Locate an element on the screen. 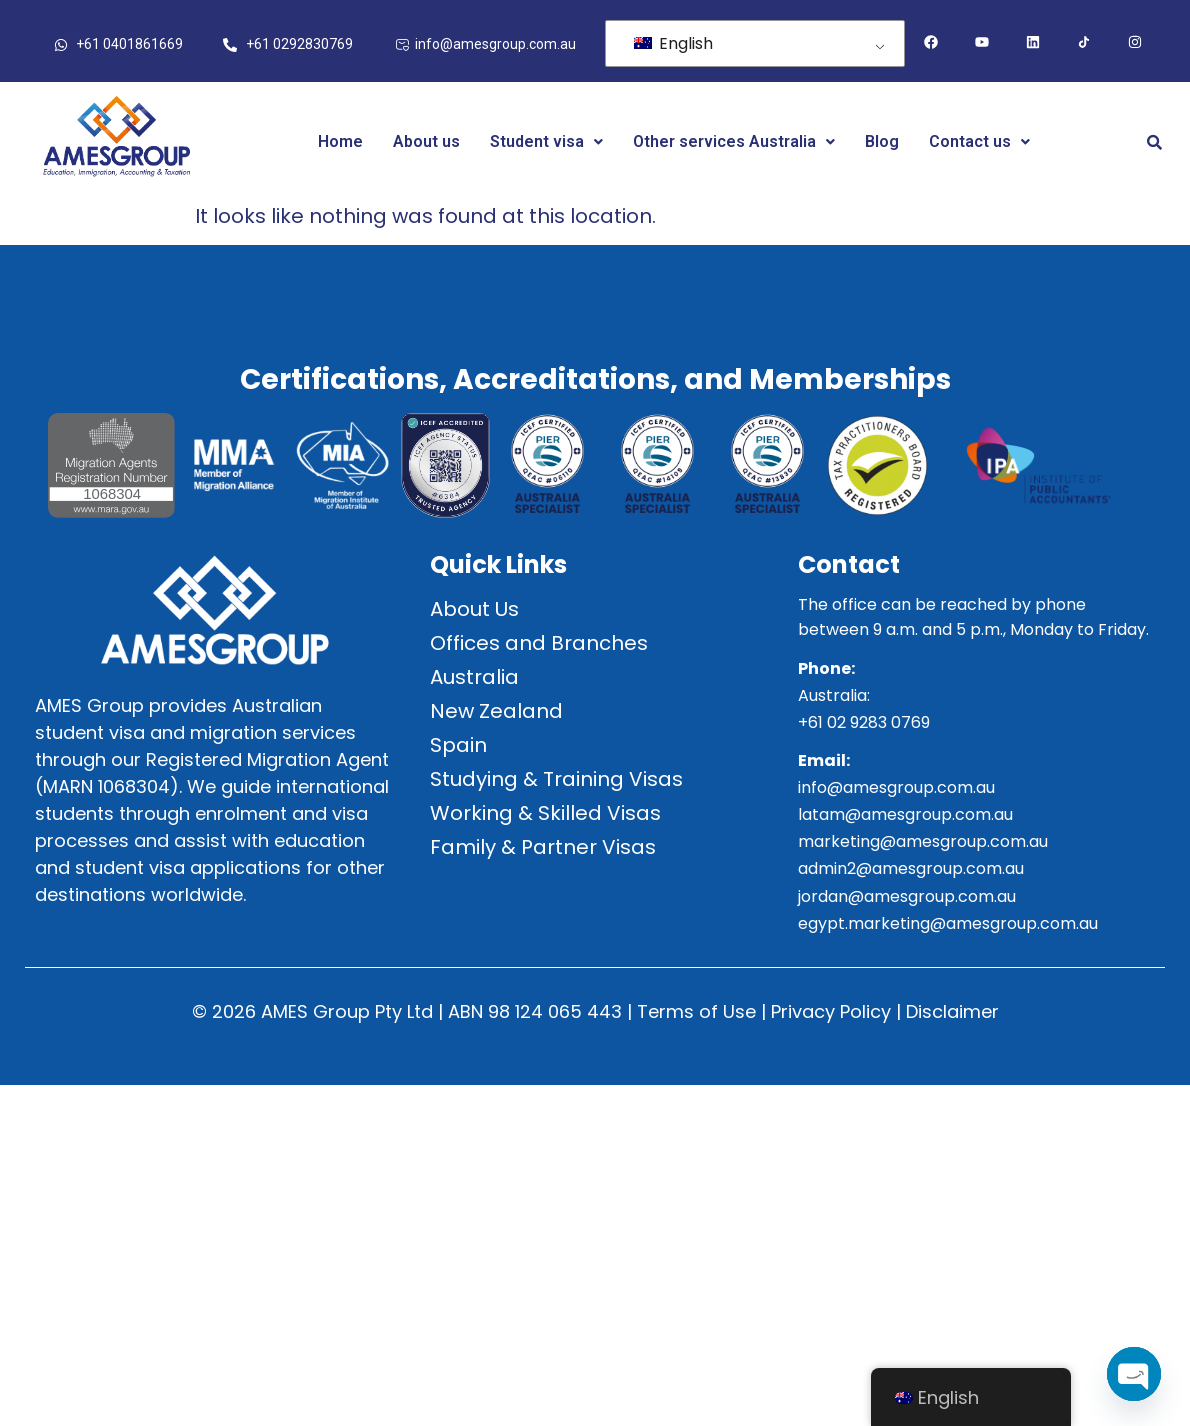 Image resolution: width=1190 pixels, height=1426 pixels. Family & Partner Visas is located at coordinates (543, 847).